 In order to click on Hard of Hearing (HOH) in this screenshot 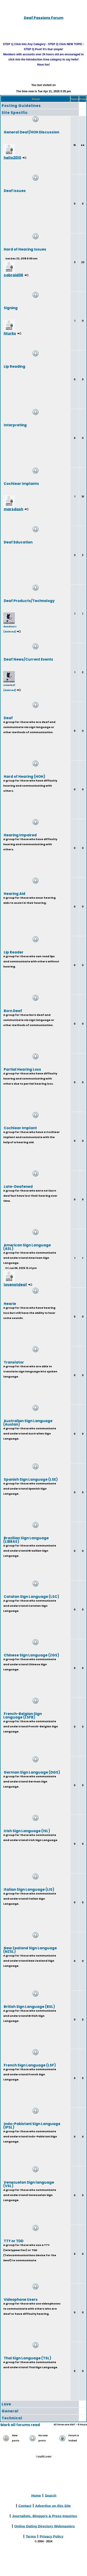, I will do `click(24, 776)`.